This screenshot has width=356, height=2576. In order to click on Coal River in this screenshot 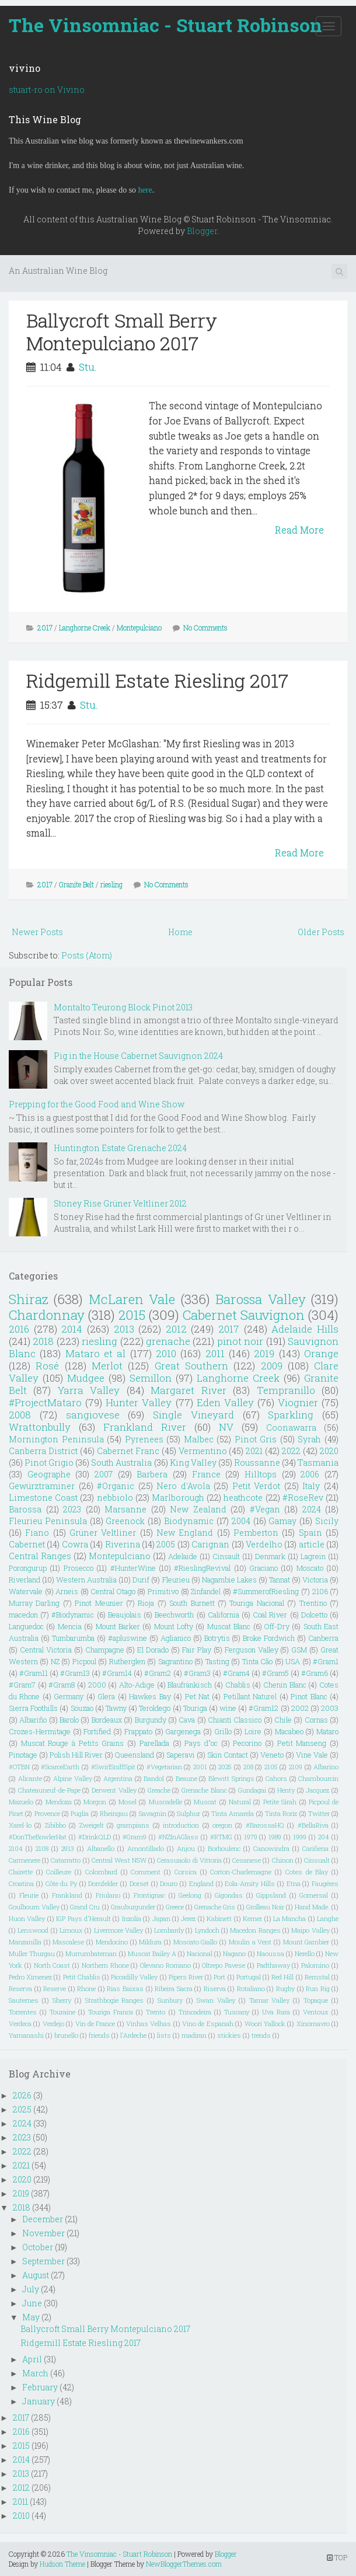, I will do `click(270, 1614)`.